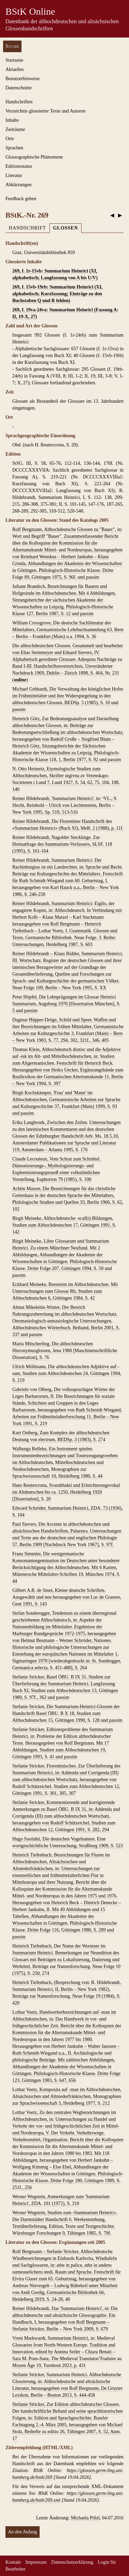 The height and width of the screenshot is (2576, 129). Describe the element at coordinates (12, 46) in the screenshot. I see `Suche` at that location.